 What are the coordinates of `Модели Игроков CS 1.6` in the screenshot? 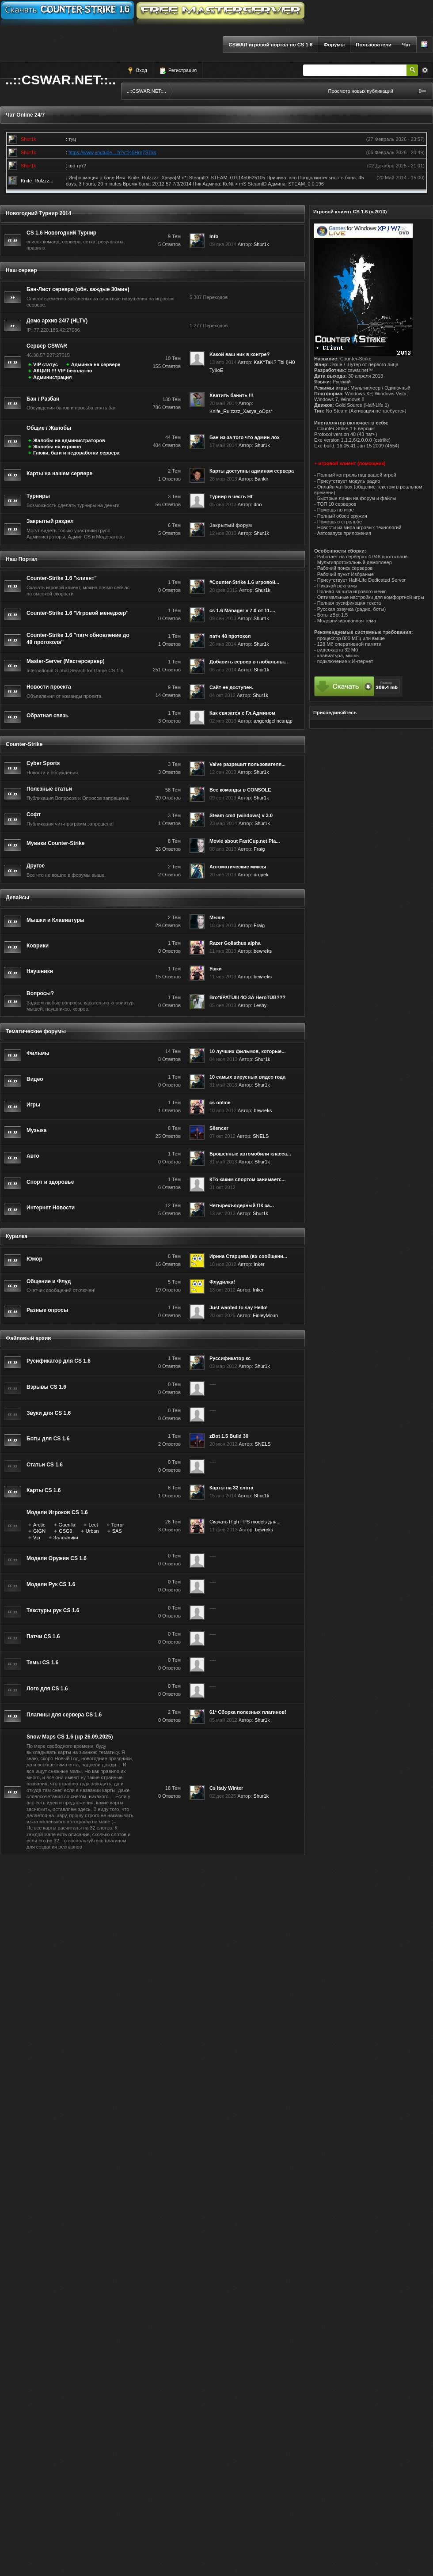 It's located at (57, 1512).